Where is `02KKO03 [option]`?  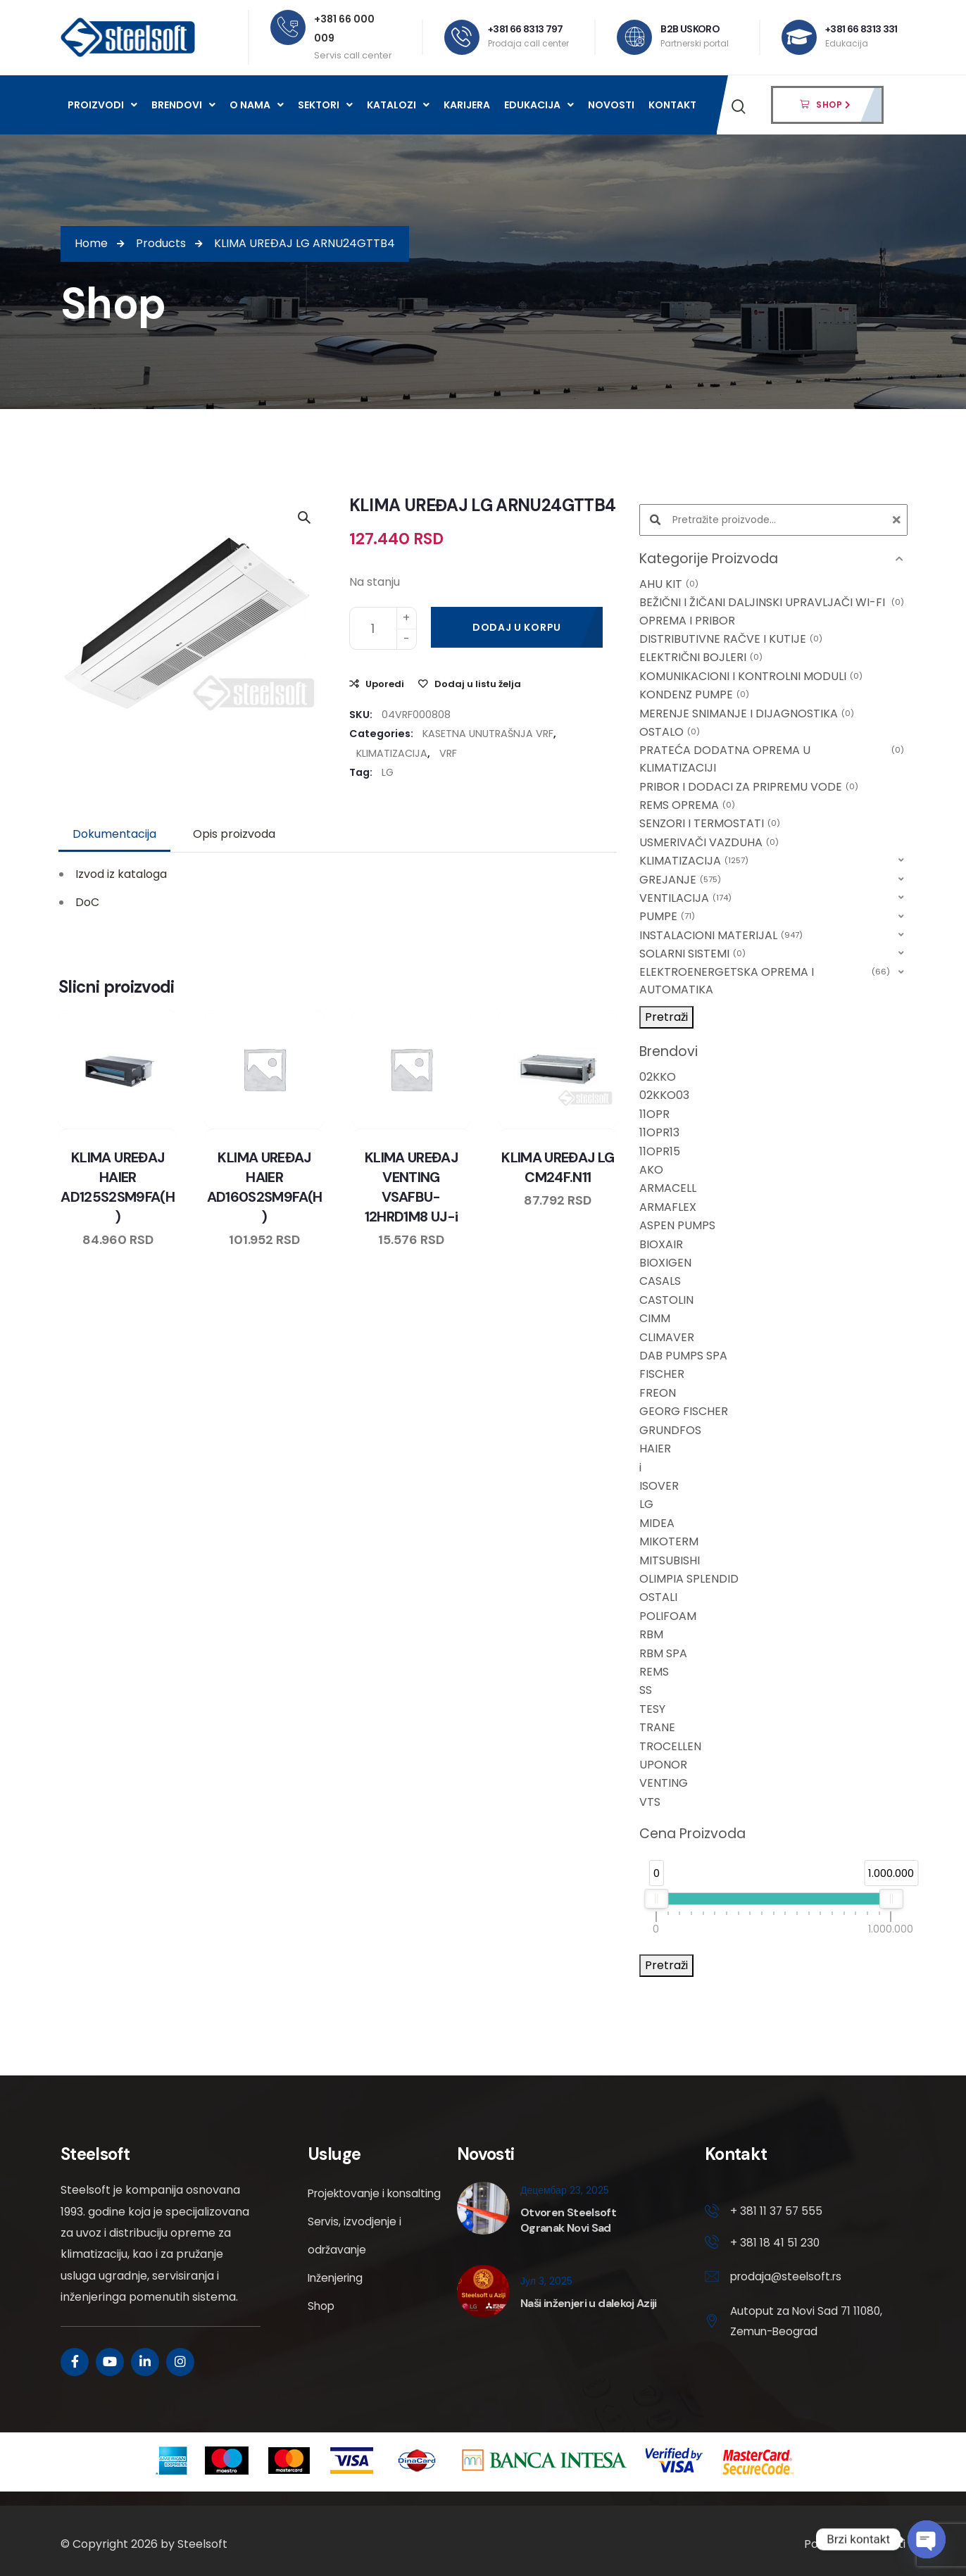 02KKO03 [option] is located at coordinates (664, 1095).